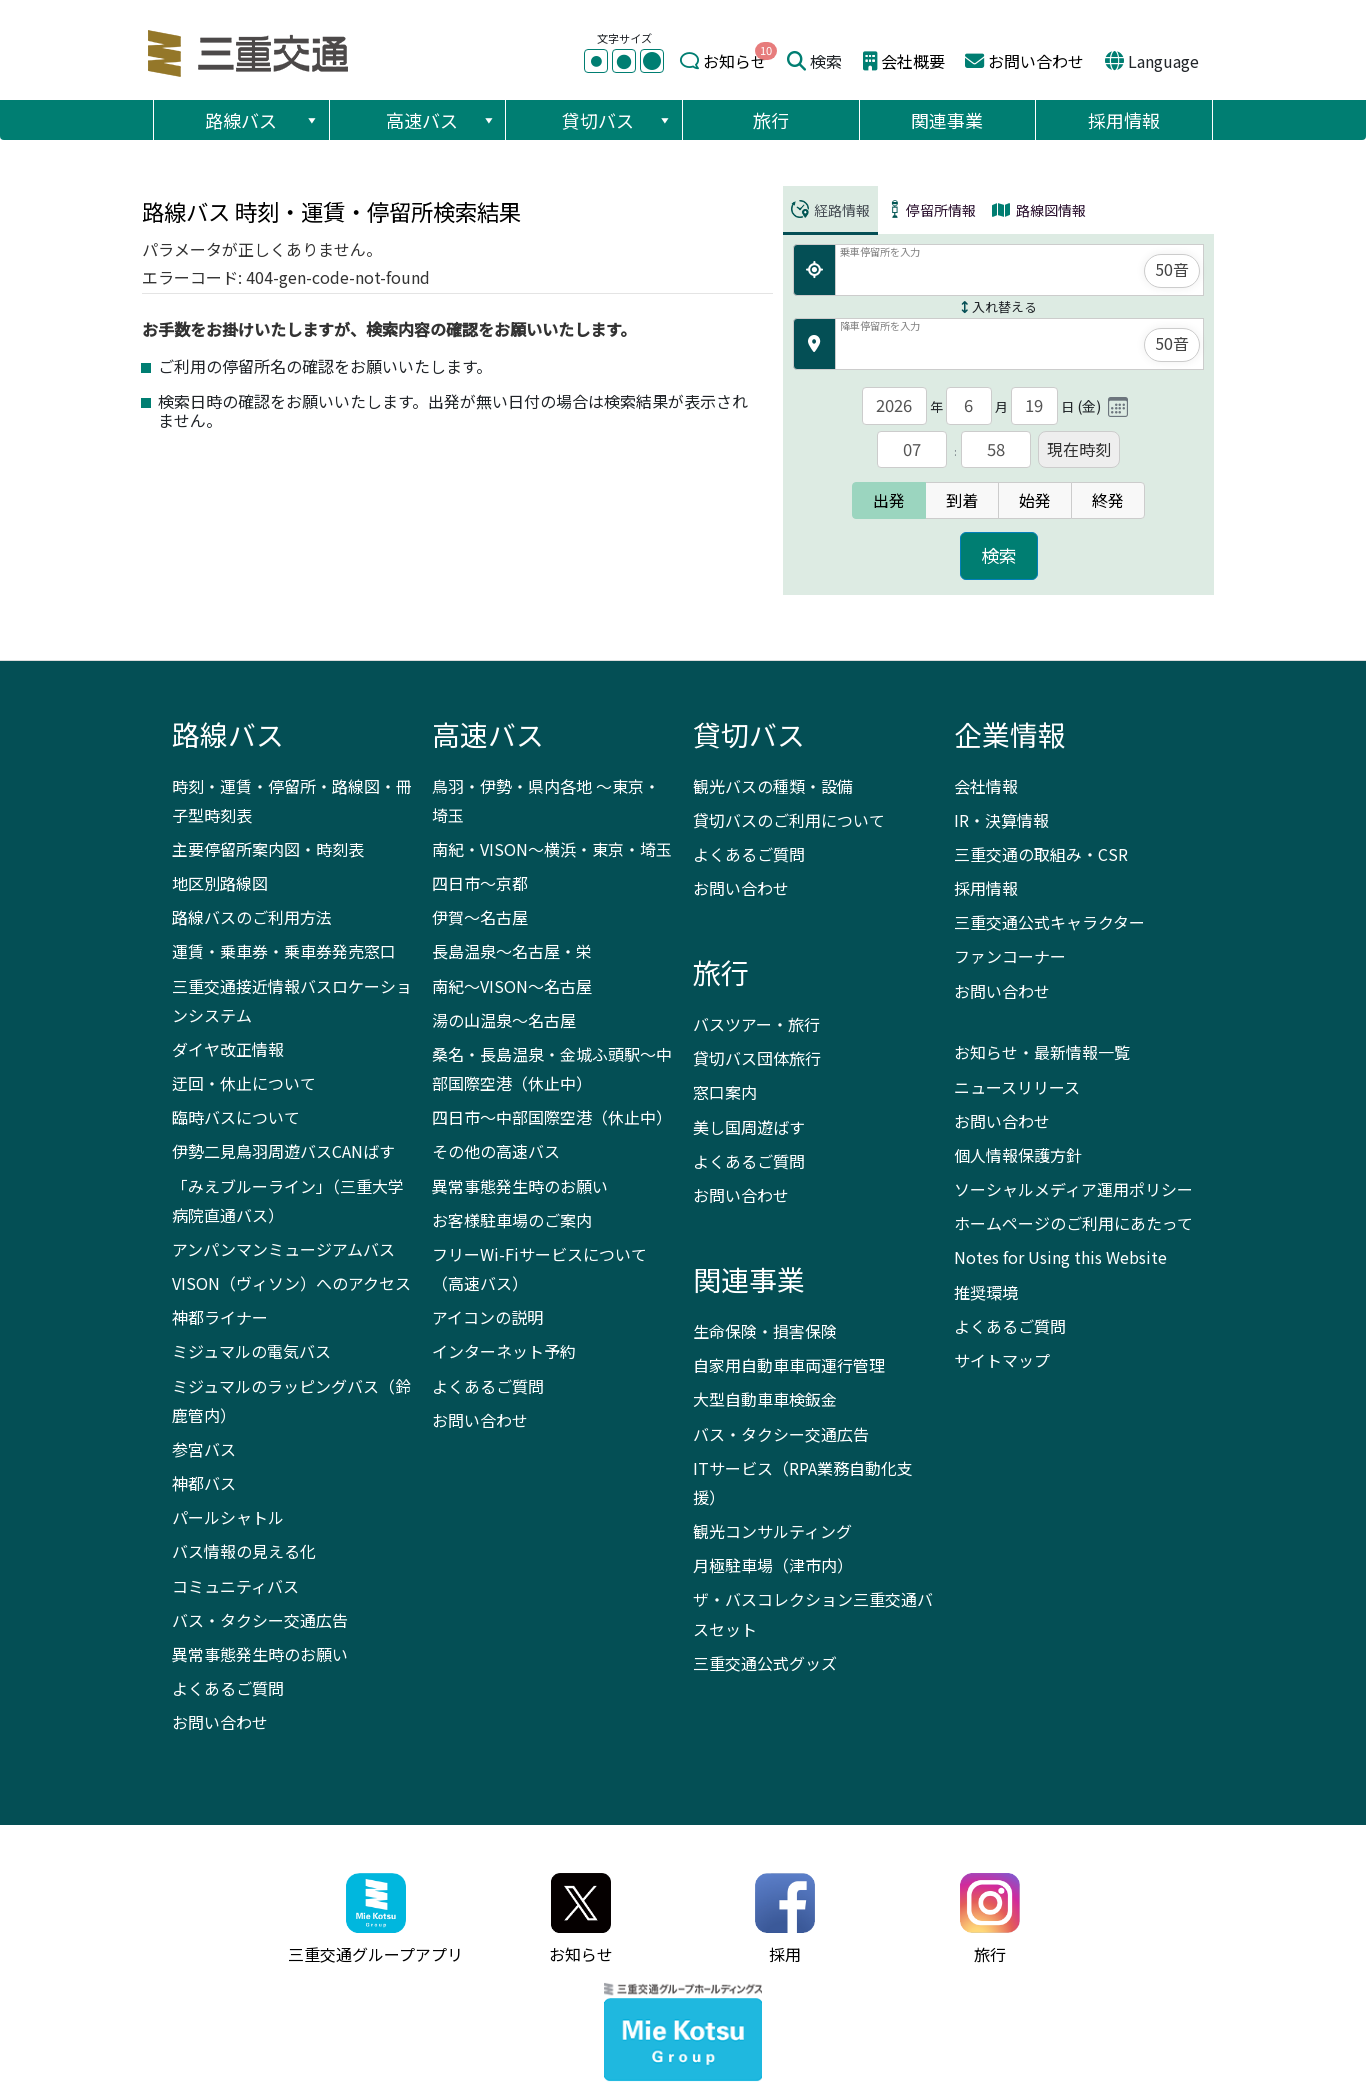 This screenshot has width=1366, height=2093. What do you see at coordinates (735, 61) in the screenshot?
I see `お知らせ` at bounding box center [735, 61].